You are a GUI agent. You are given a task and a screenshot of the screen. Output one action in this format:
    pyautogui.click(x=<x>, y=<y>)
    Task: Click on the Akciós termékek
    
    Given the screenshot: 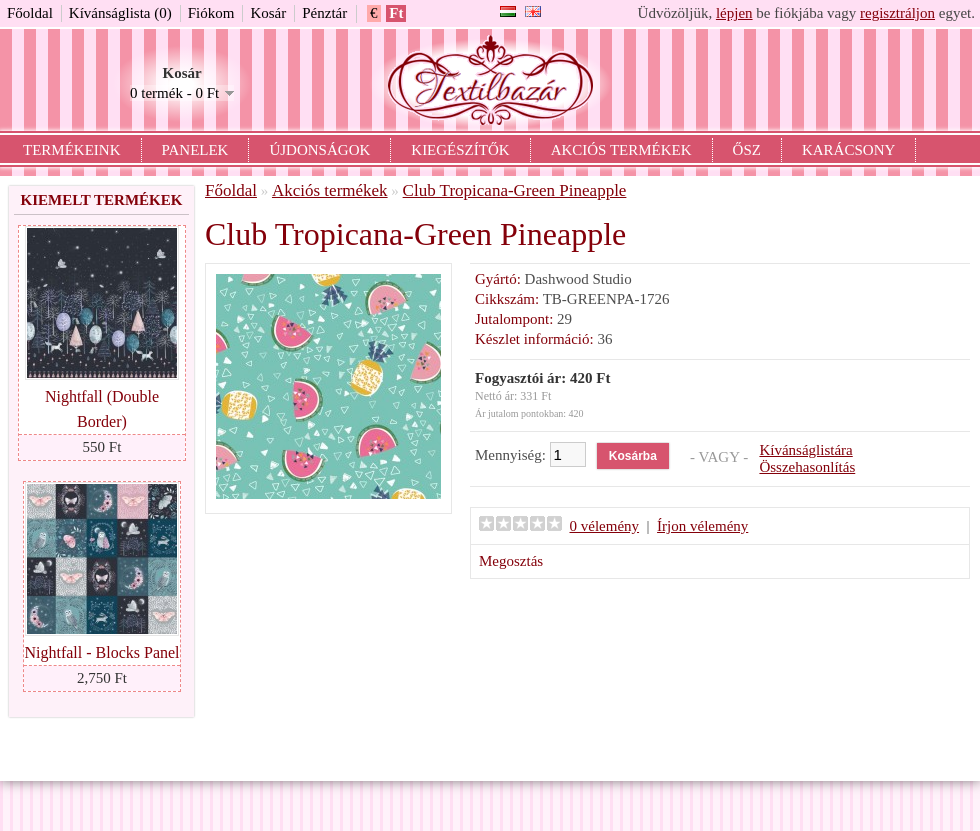 What is the action you would take?
    pyautogui.click(x=621, y=150)
    